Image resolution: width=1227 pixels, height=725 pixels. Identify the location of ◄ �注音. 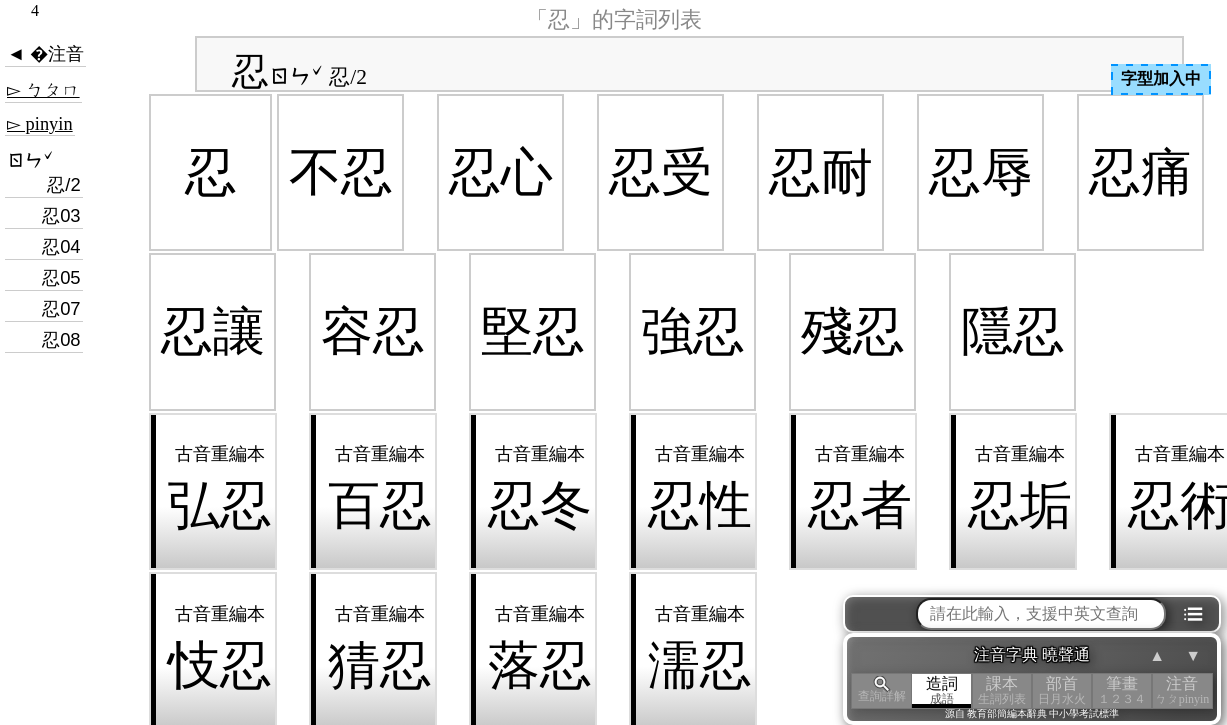
(45, 54).